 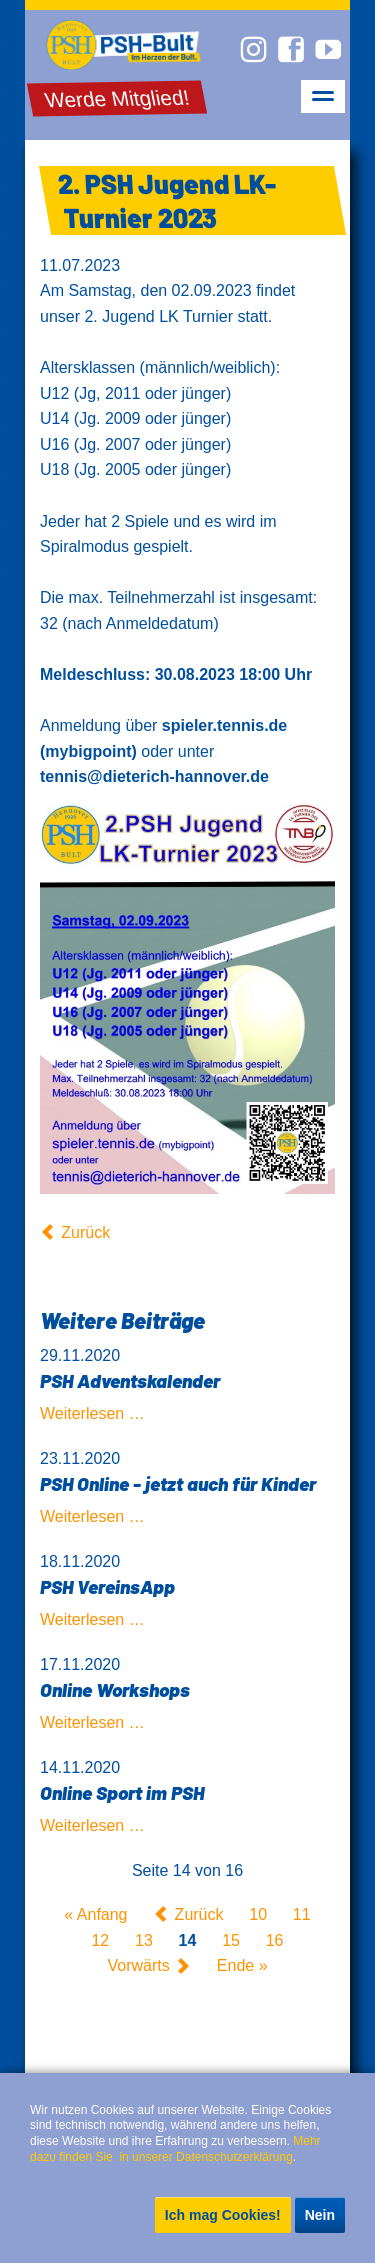 What do you see at coordinates (95, 1914) in the screenshot?
I see `« Anfang` at bounding box center [95, 1914].